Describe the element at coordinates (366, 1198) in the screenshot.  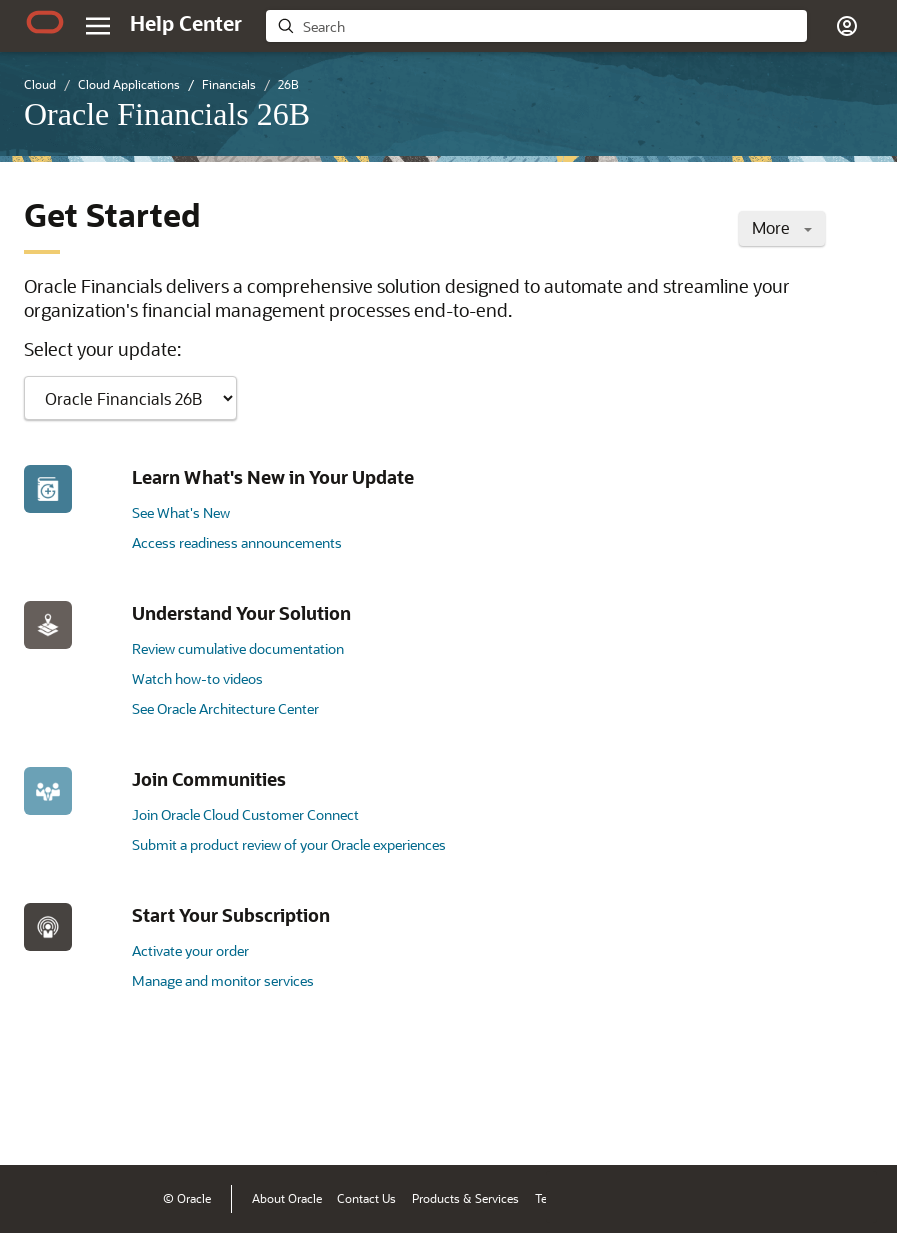
I see `Contact Us` at that location.